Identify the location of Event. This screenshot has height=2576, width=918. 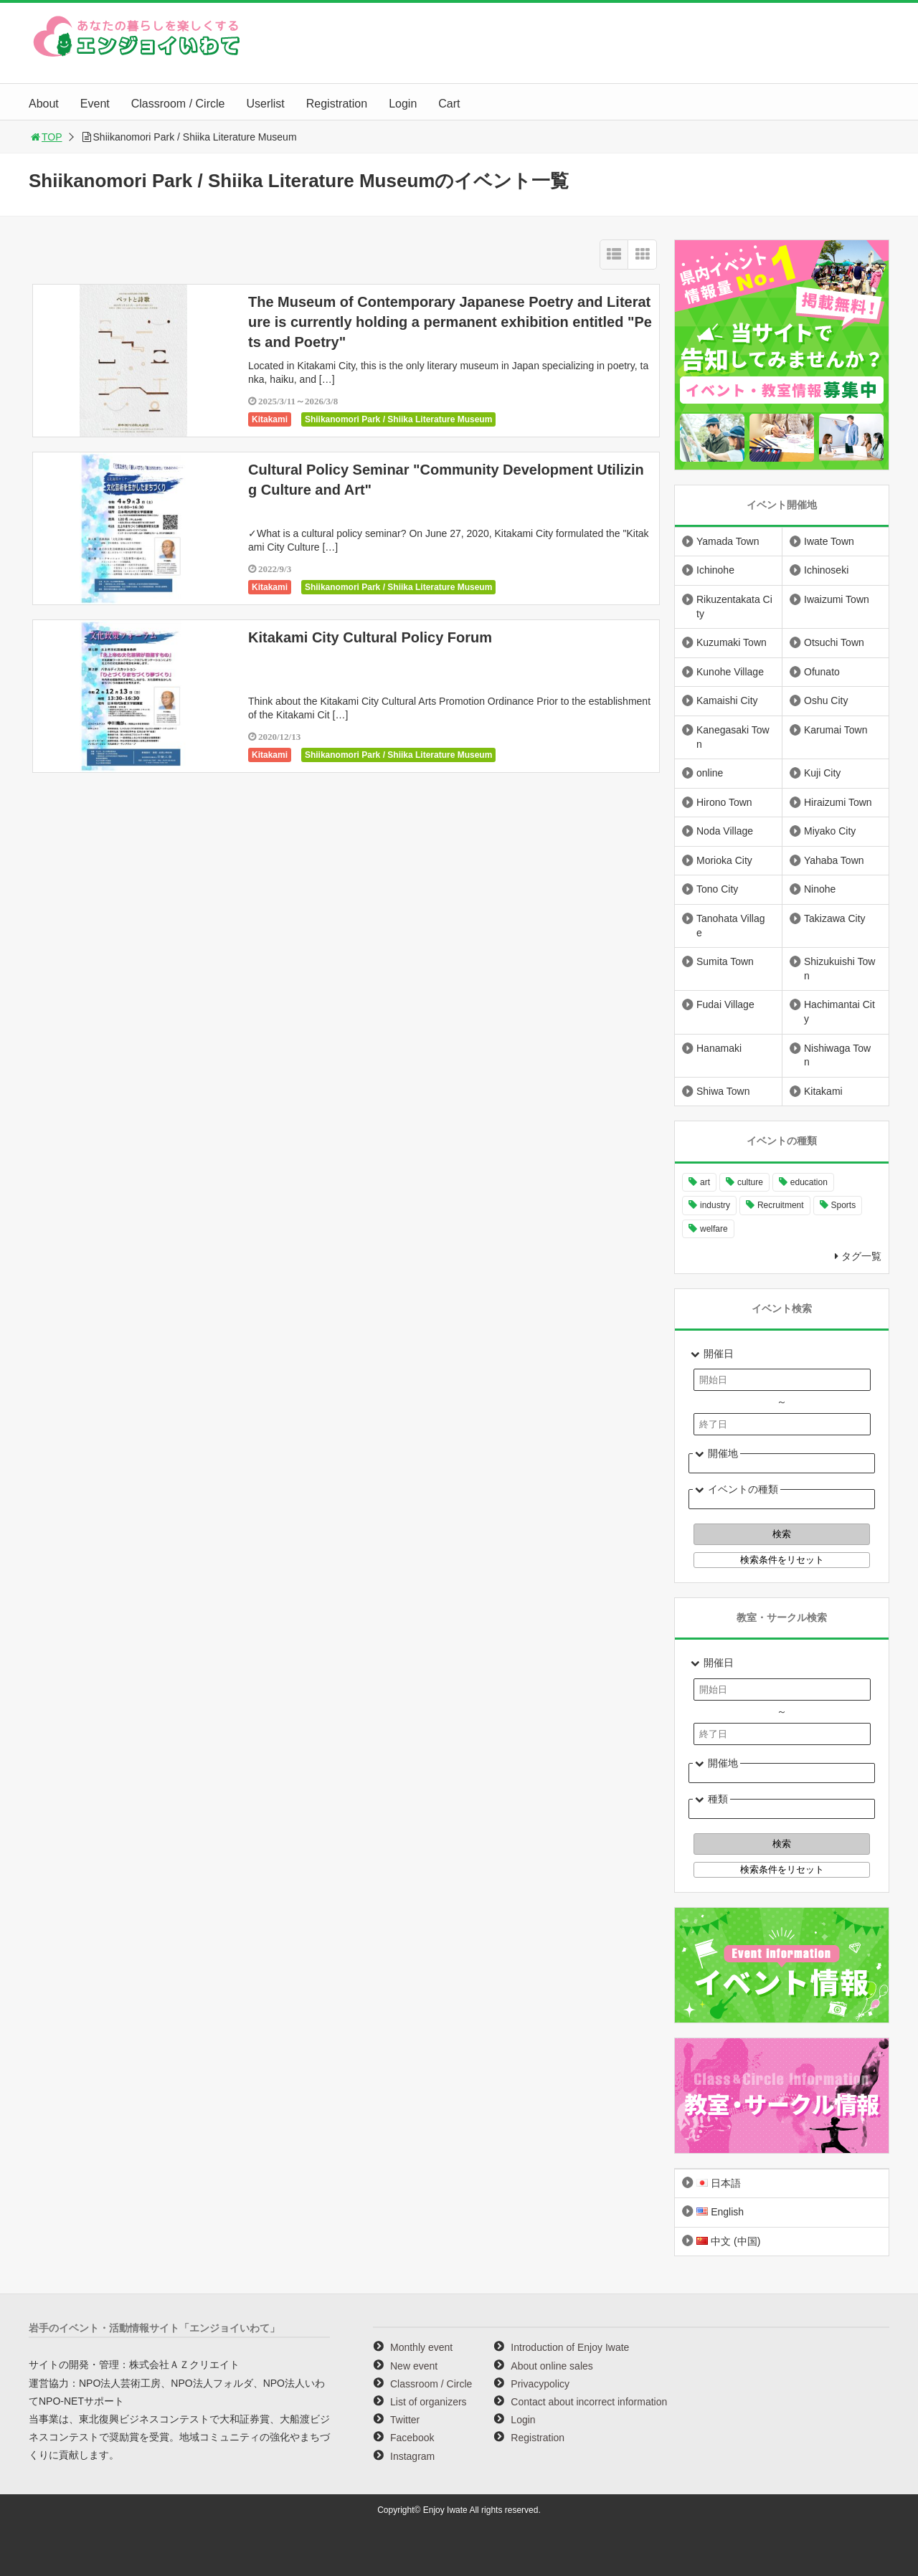
(95, 104).